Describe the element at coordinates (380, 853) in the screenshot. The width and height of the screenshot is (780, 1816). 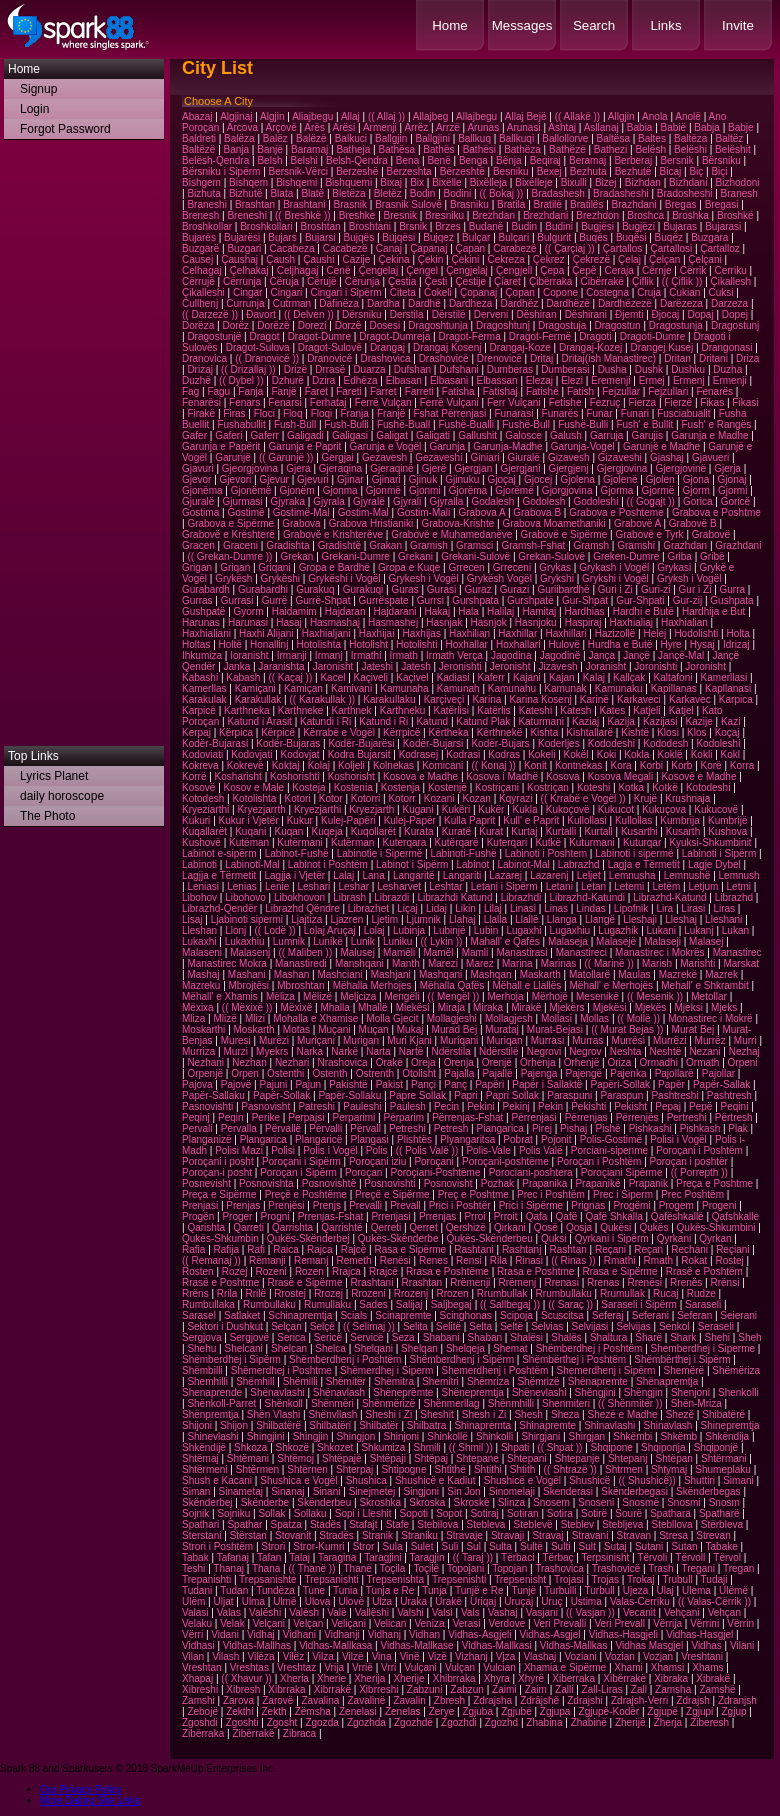
I see `Labinotie i Sipermë` at that location.